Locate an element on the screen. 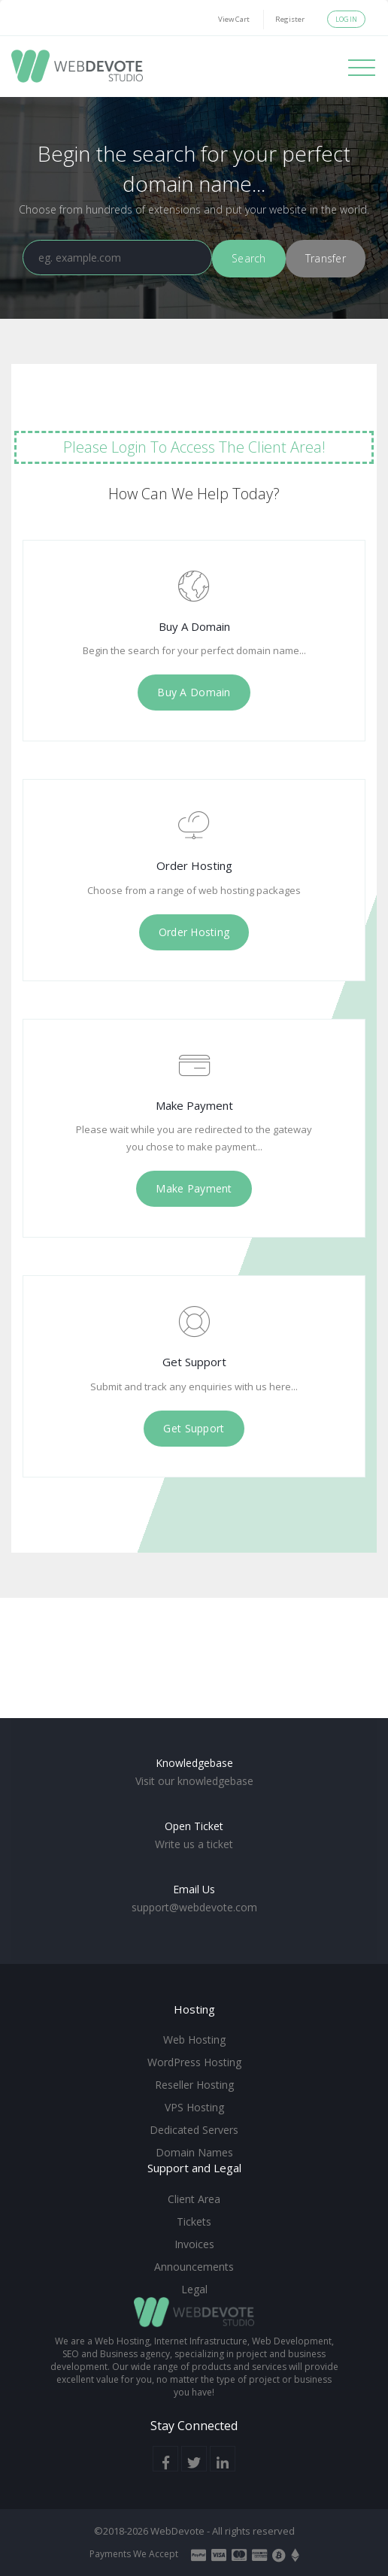 The width and height of the screenshot is (388, 2576). support@webdevote.com is located at coordinates (194, 1907).